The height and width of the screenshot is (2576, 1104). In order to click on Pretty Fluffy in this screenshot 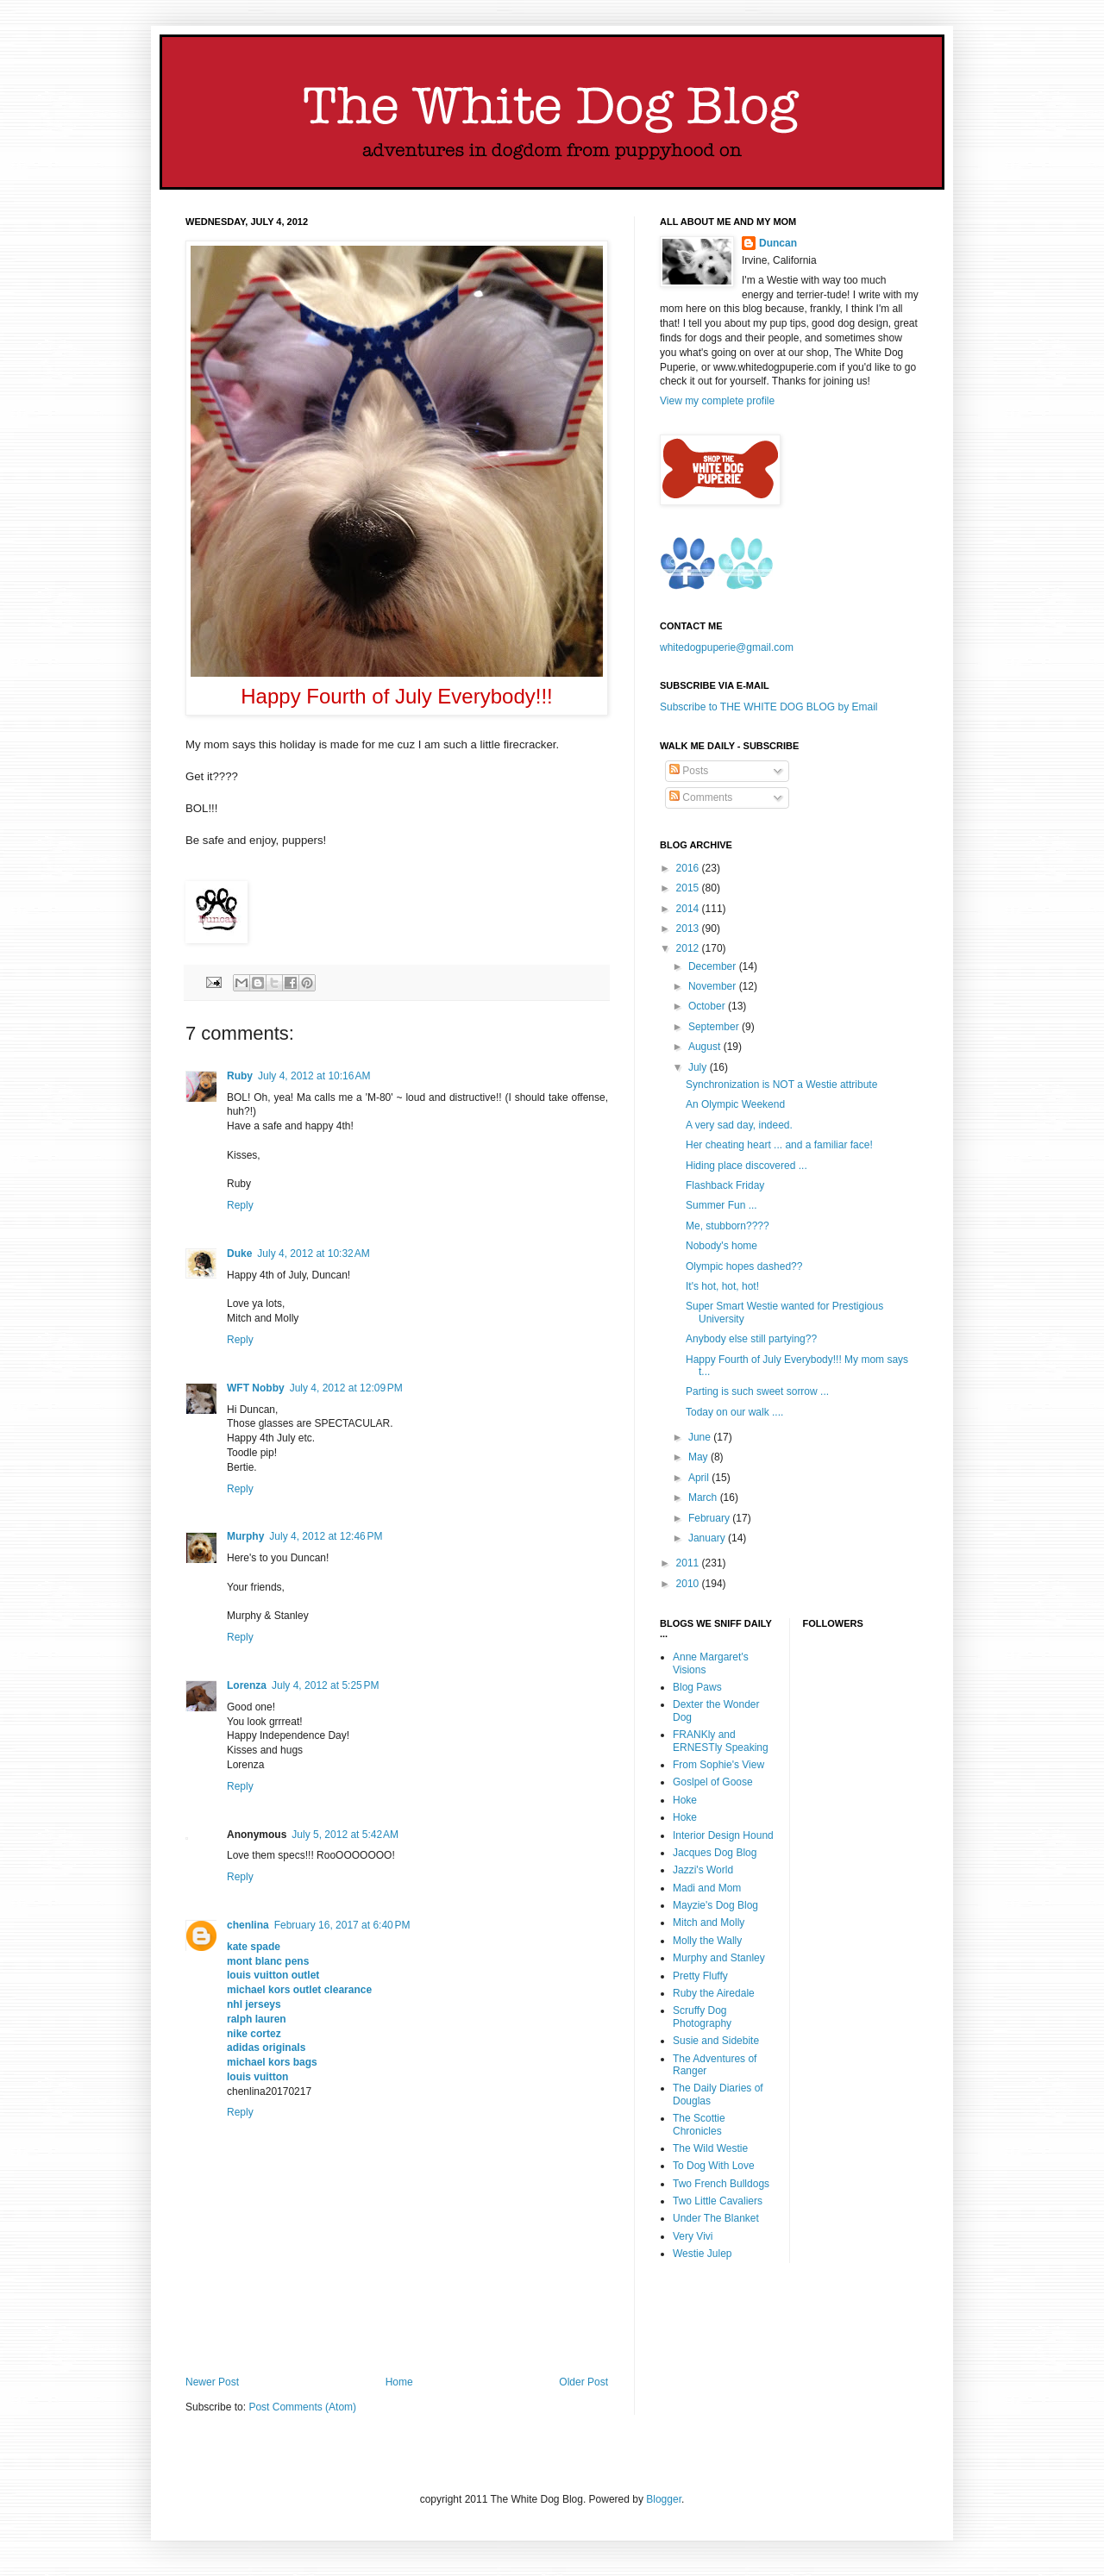, I will do `click(700, 1976)`.